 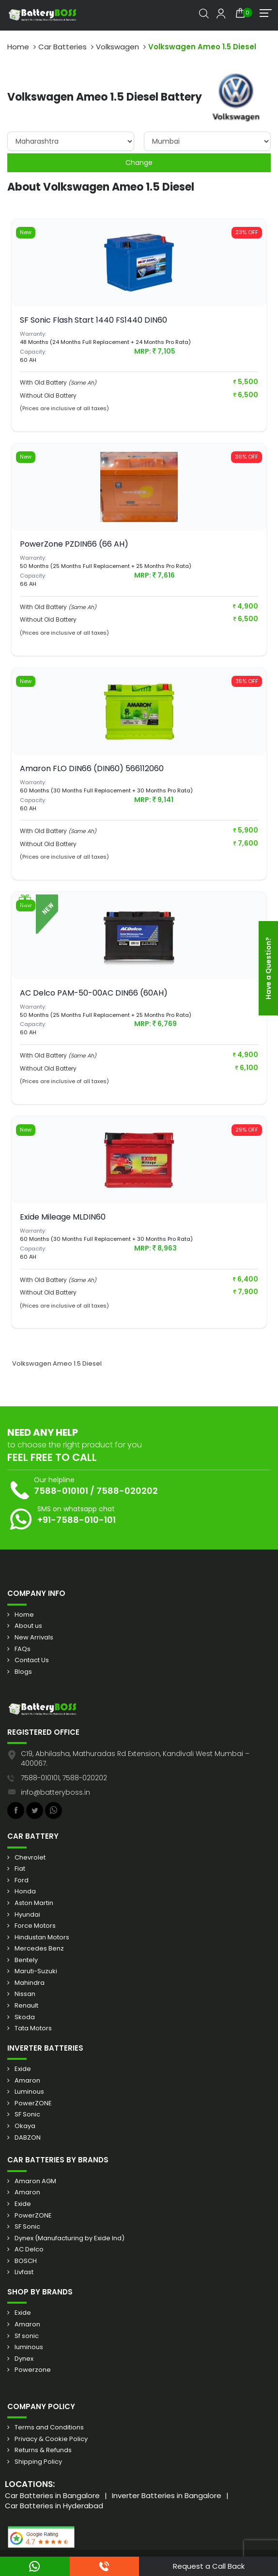 I want to click on info@batteryboss.in, so click(x=55, y=1792).